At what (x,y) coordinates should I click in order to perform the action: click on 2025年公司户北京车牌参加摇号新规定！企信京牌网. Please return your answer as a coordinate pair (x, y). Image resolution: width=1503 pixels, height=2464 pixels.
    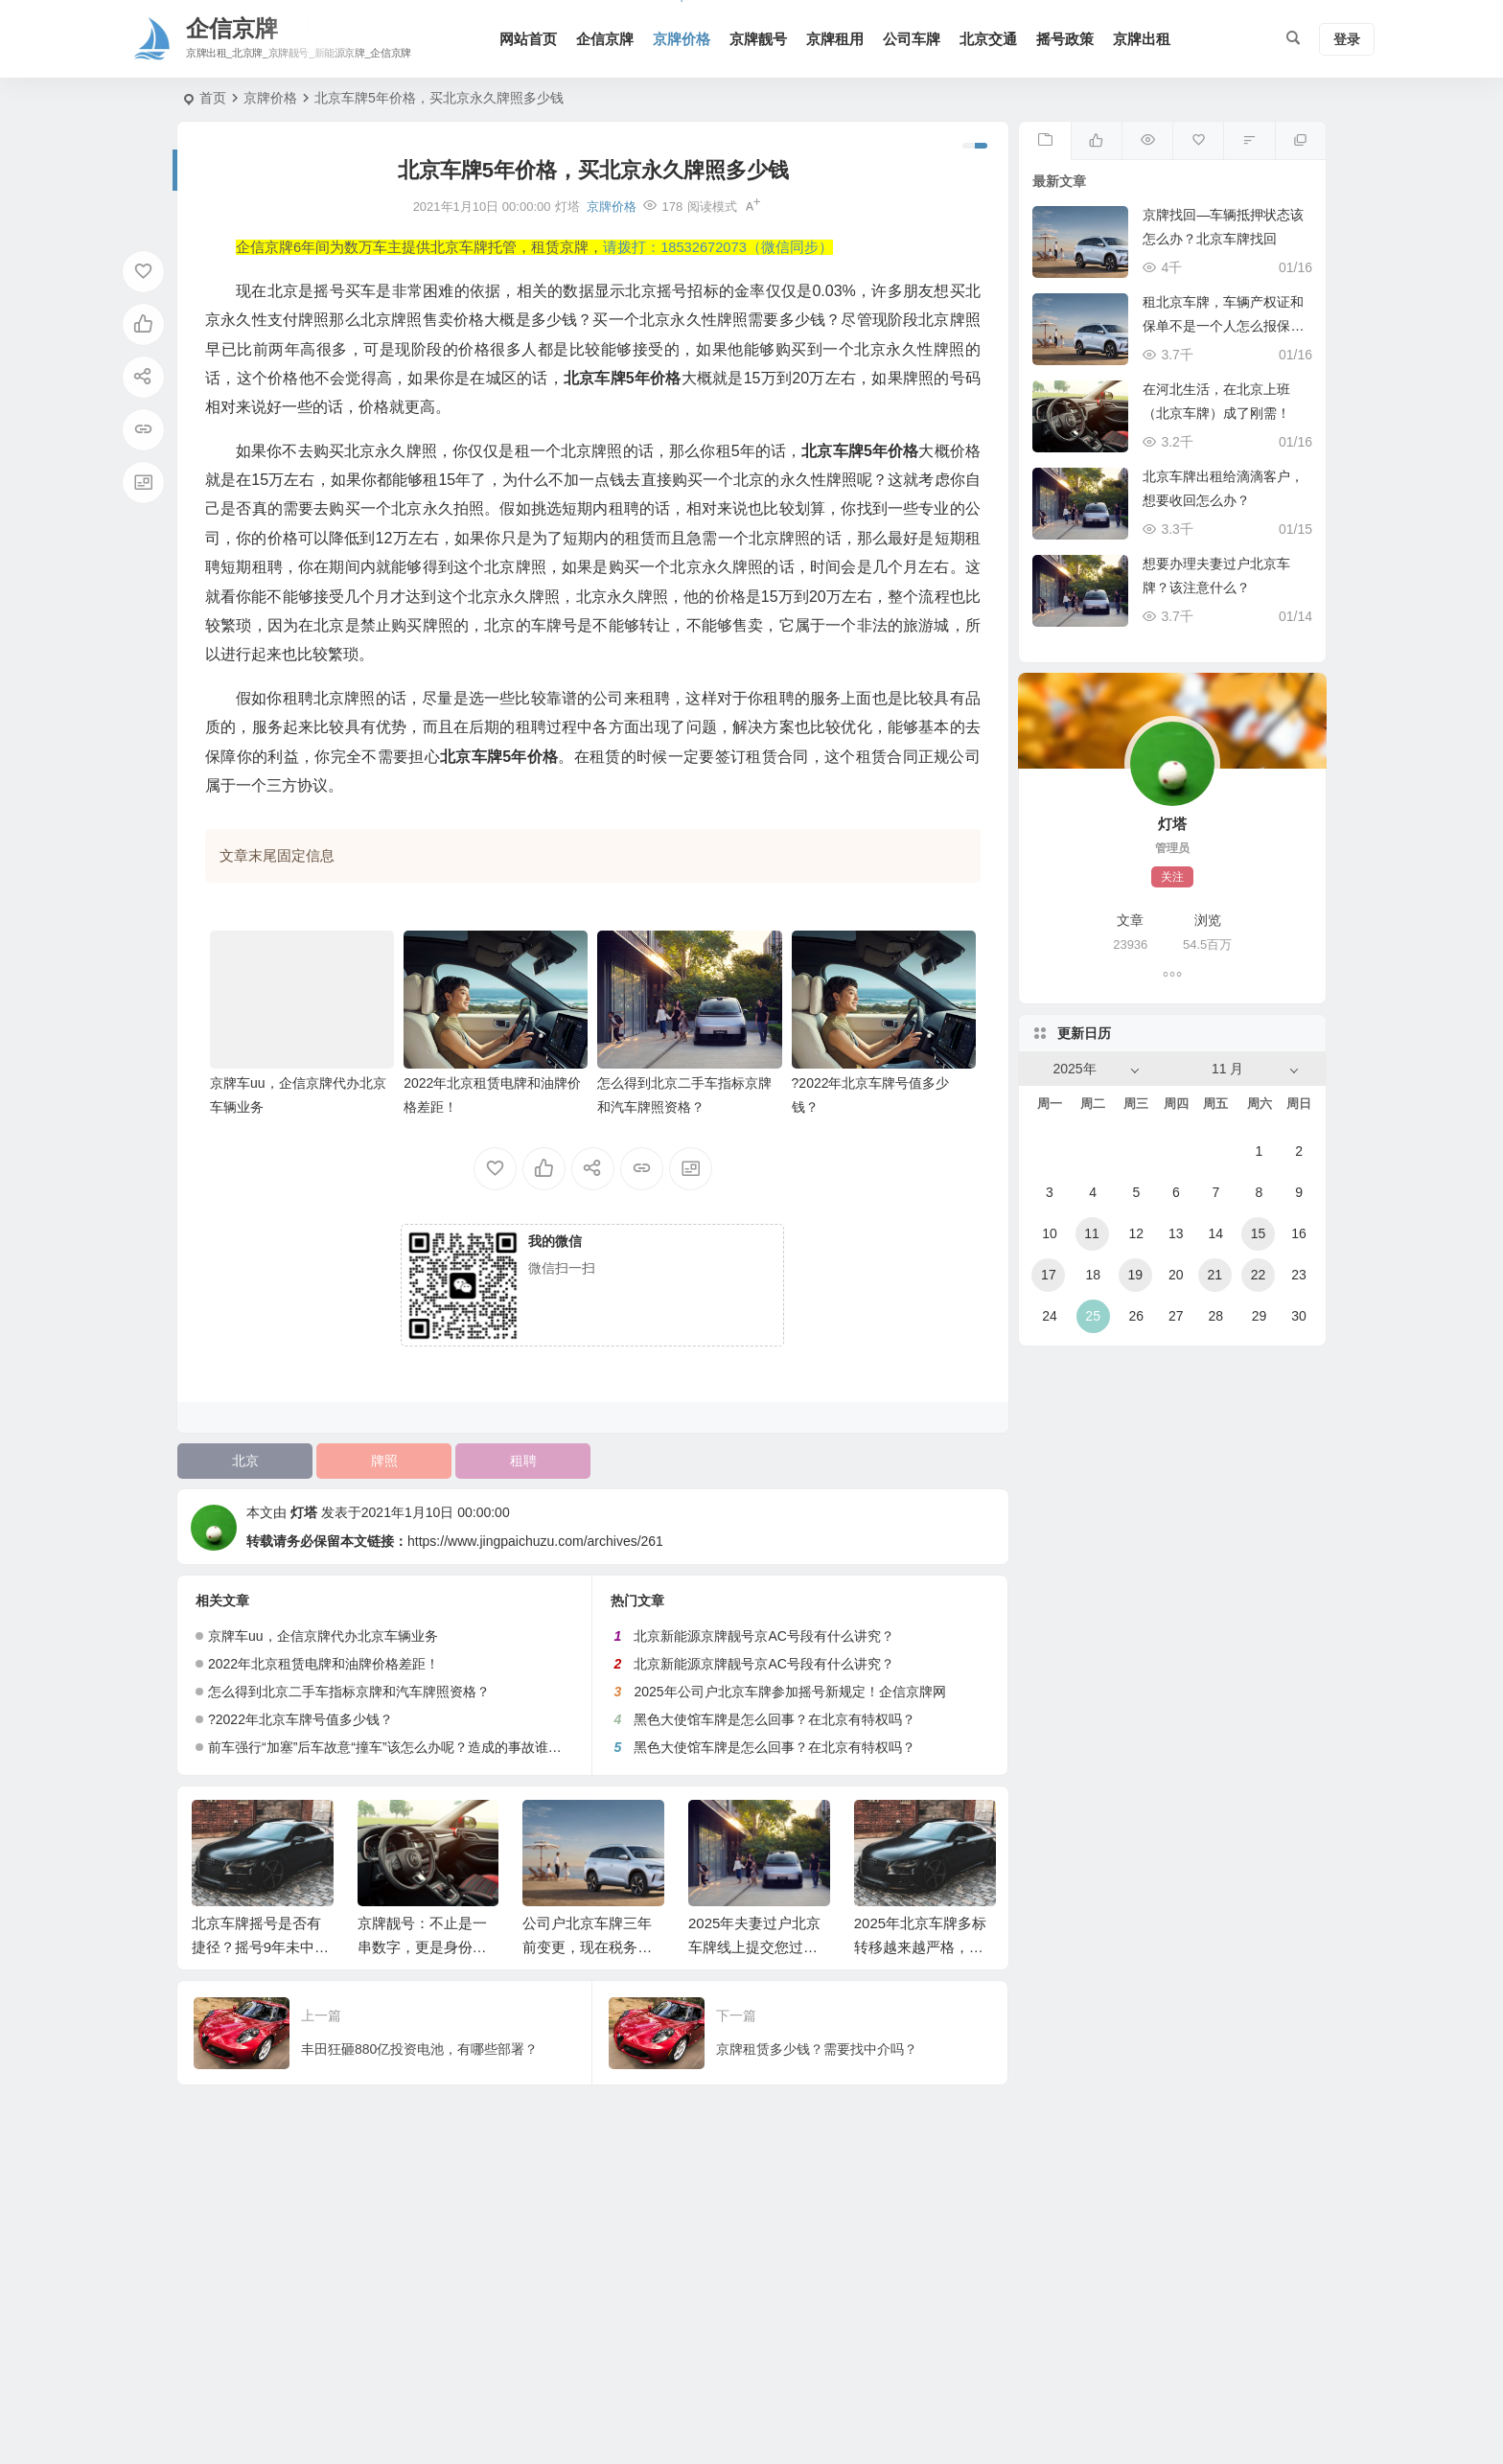
    Looking at the image, I should click on (789, 1691).